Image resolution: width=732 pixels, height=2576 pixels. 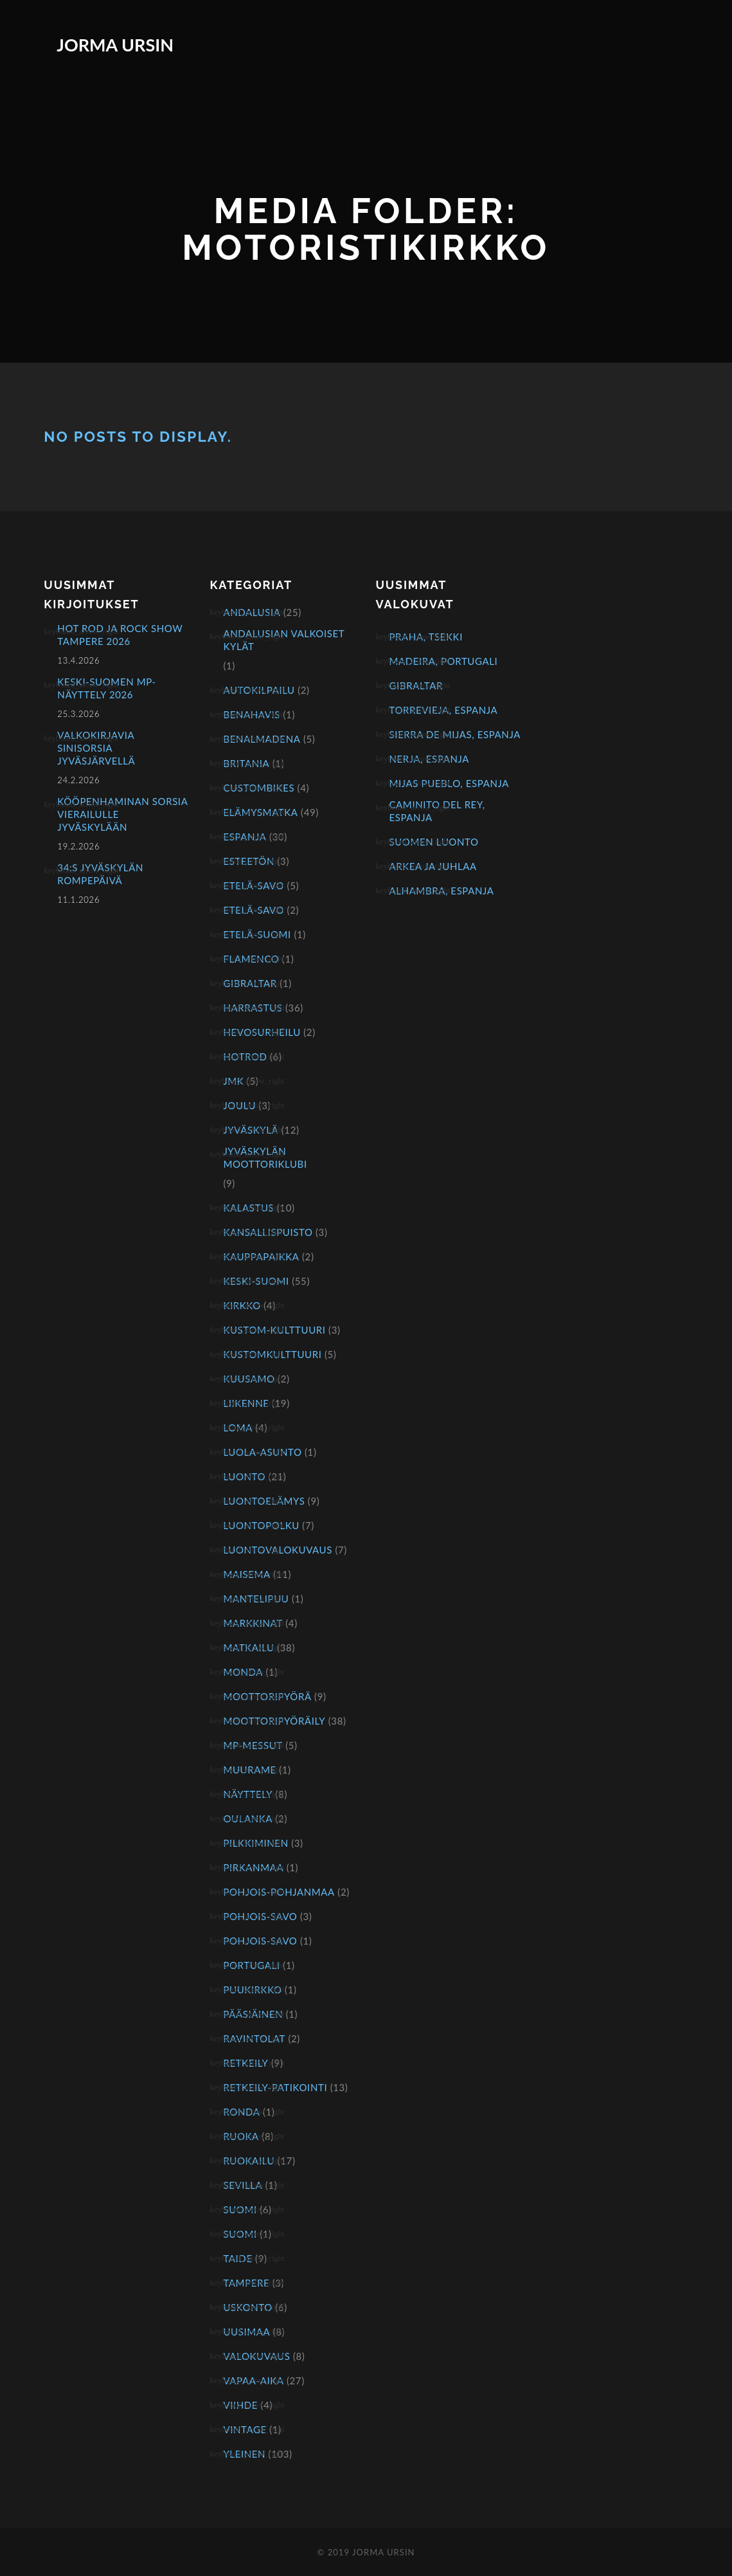 What do you see at coordinates (256, 1598) in the screenshot?
I see `Mantelipuu` at bounding box center [256, 1598].